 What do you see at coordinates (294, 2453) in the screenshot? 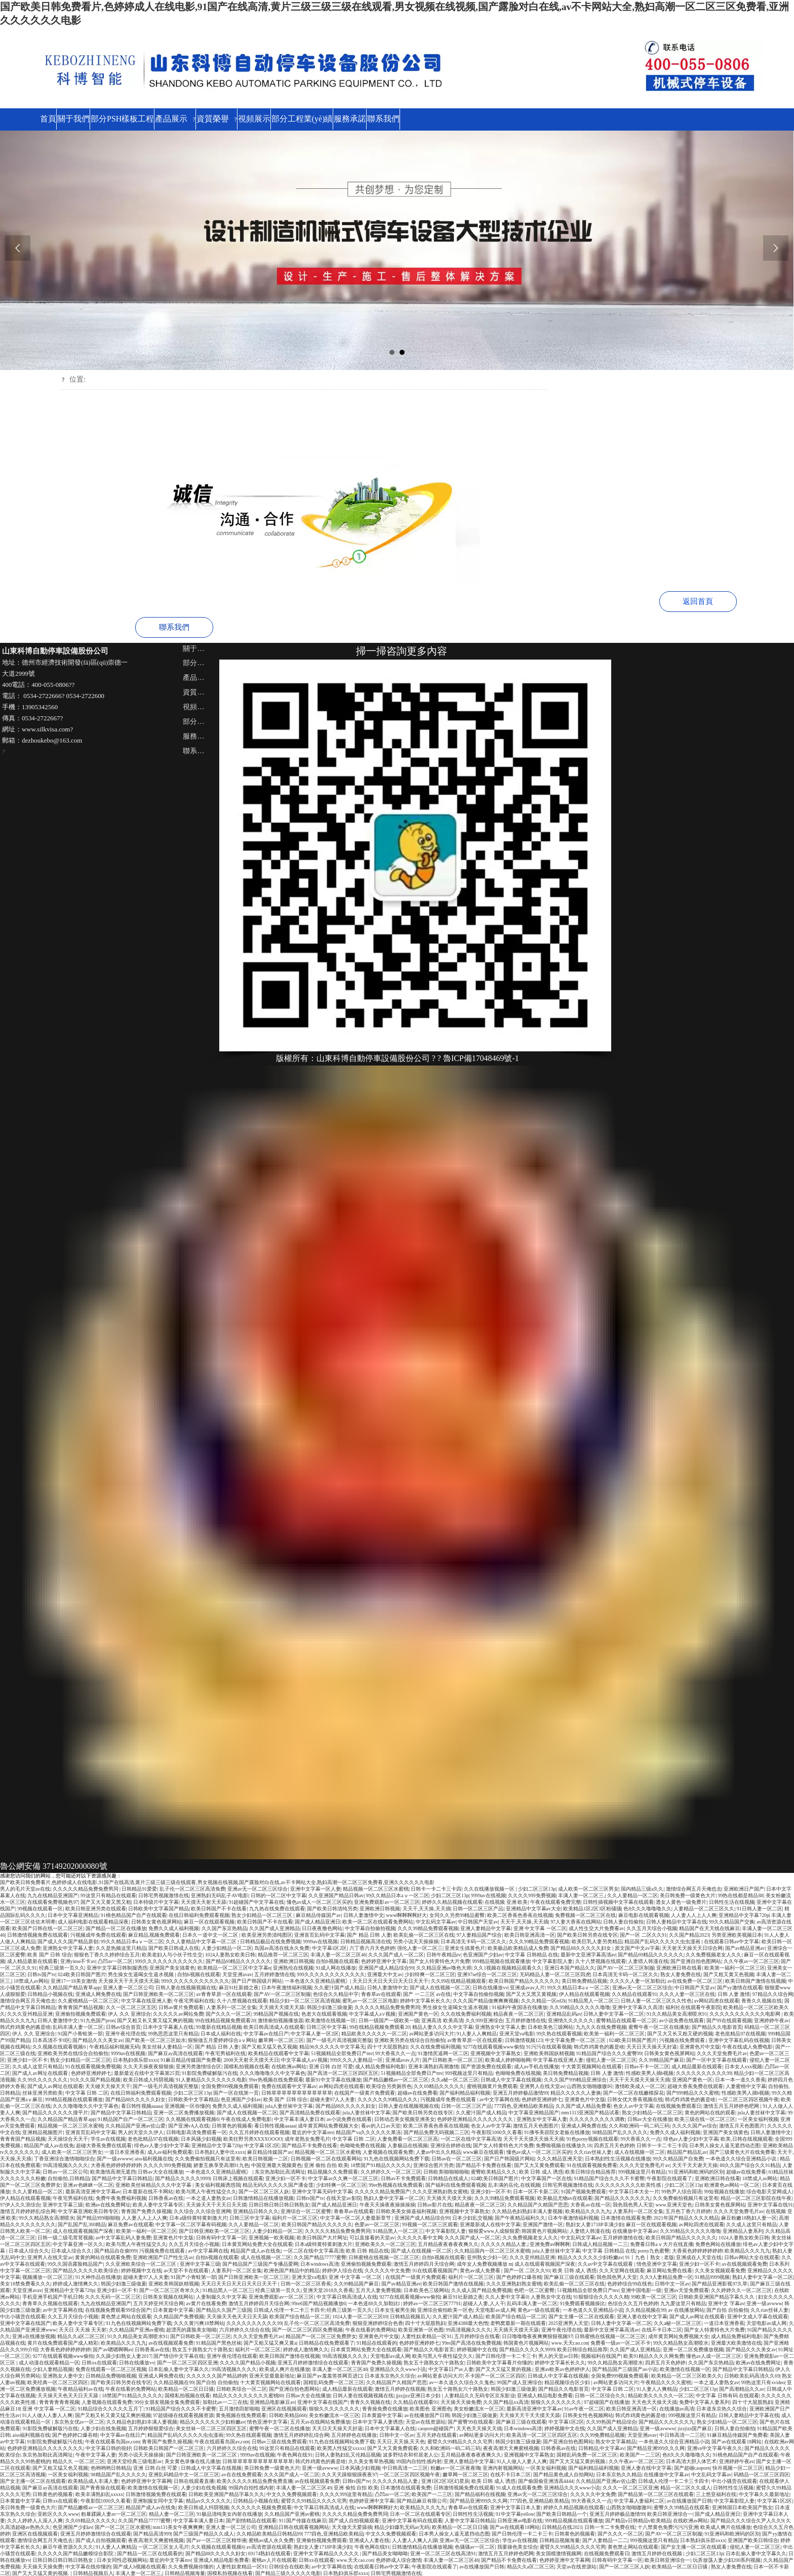
I see `午夜色网在线91` at bounding box center [294, 2453].